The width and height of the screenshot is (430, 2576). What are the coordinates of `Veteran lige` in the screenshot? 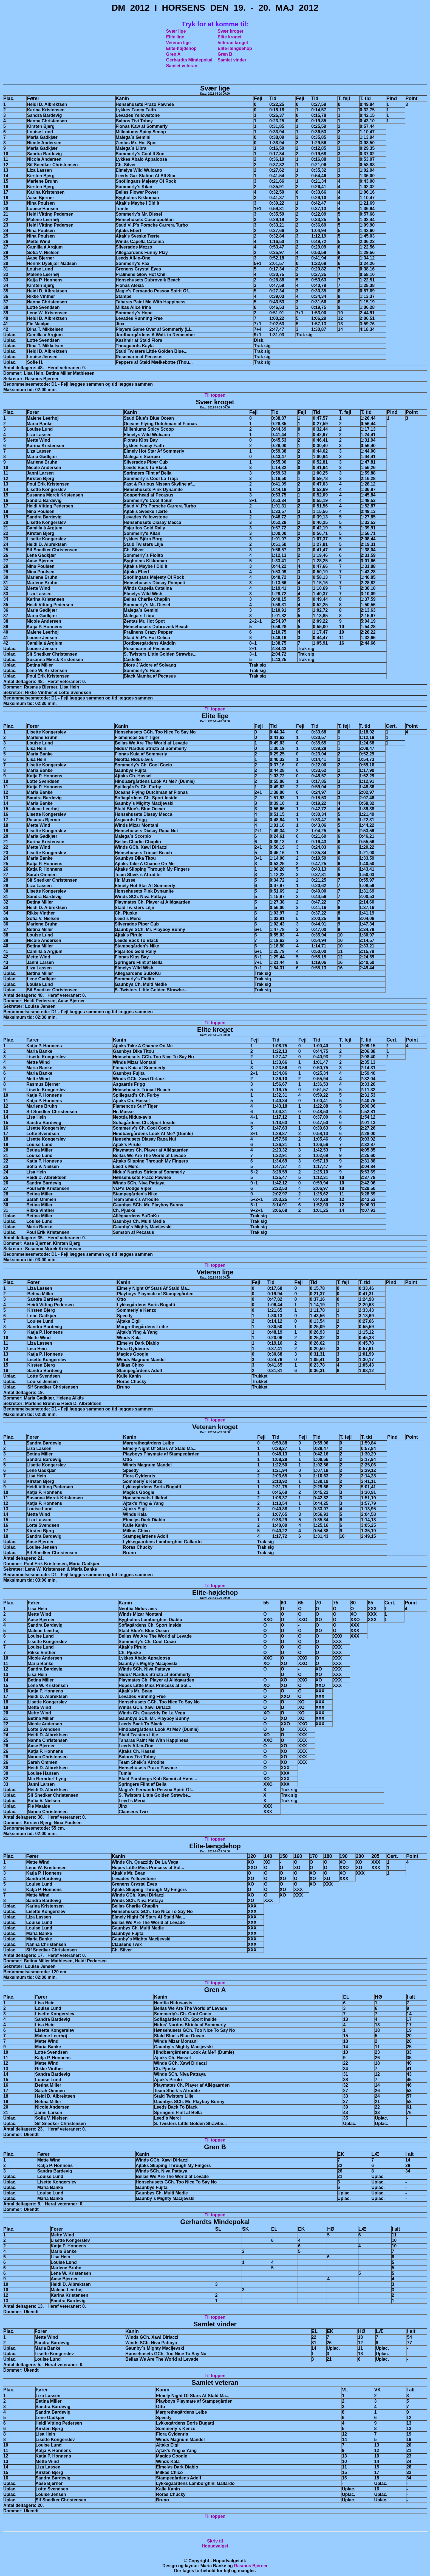 It's located at (178, 42).